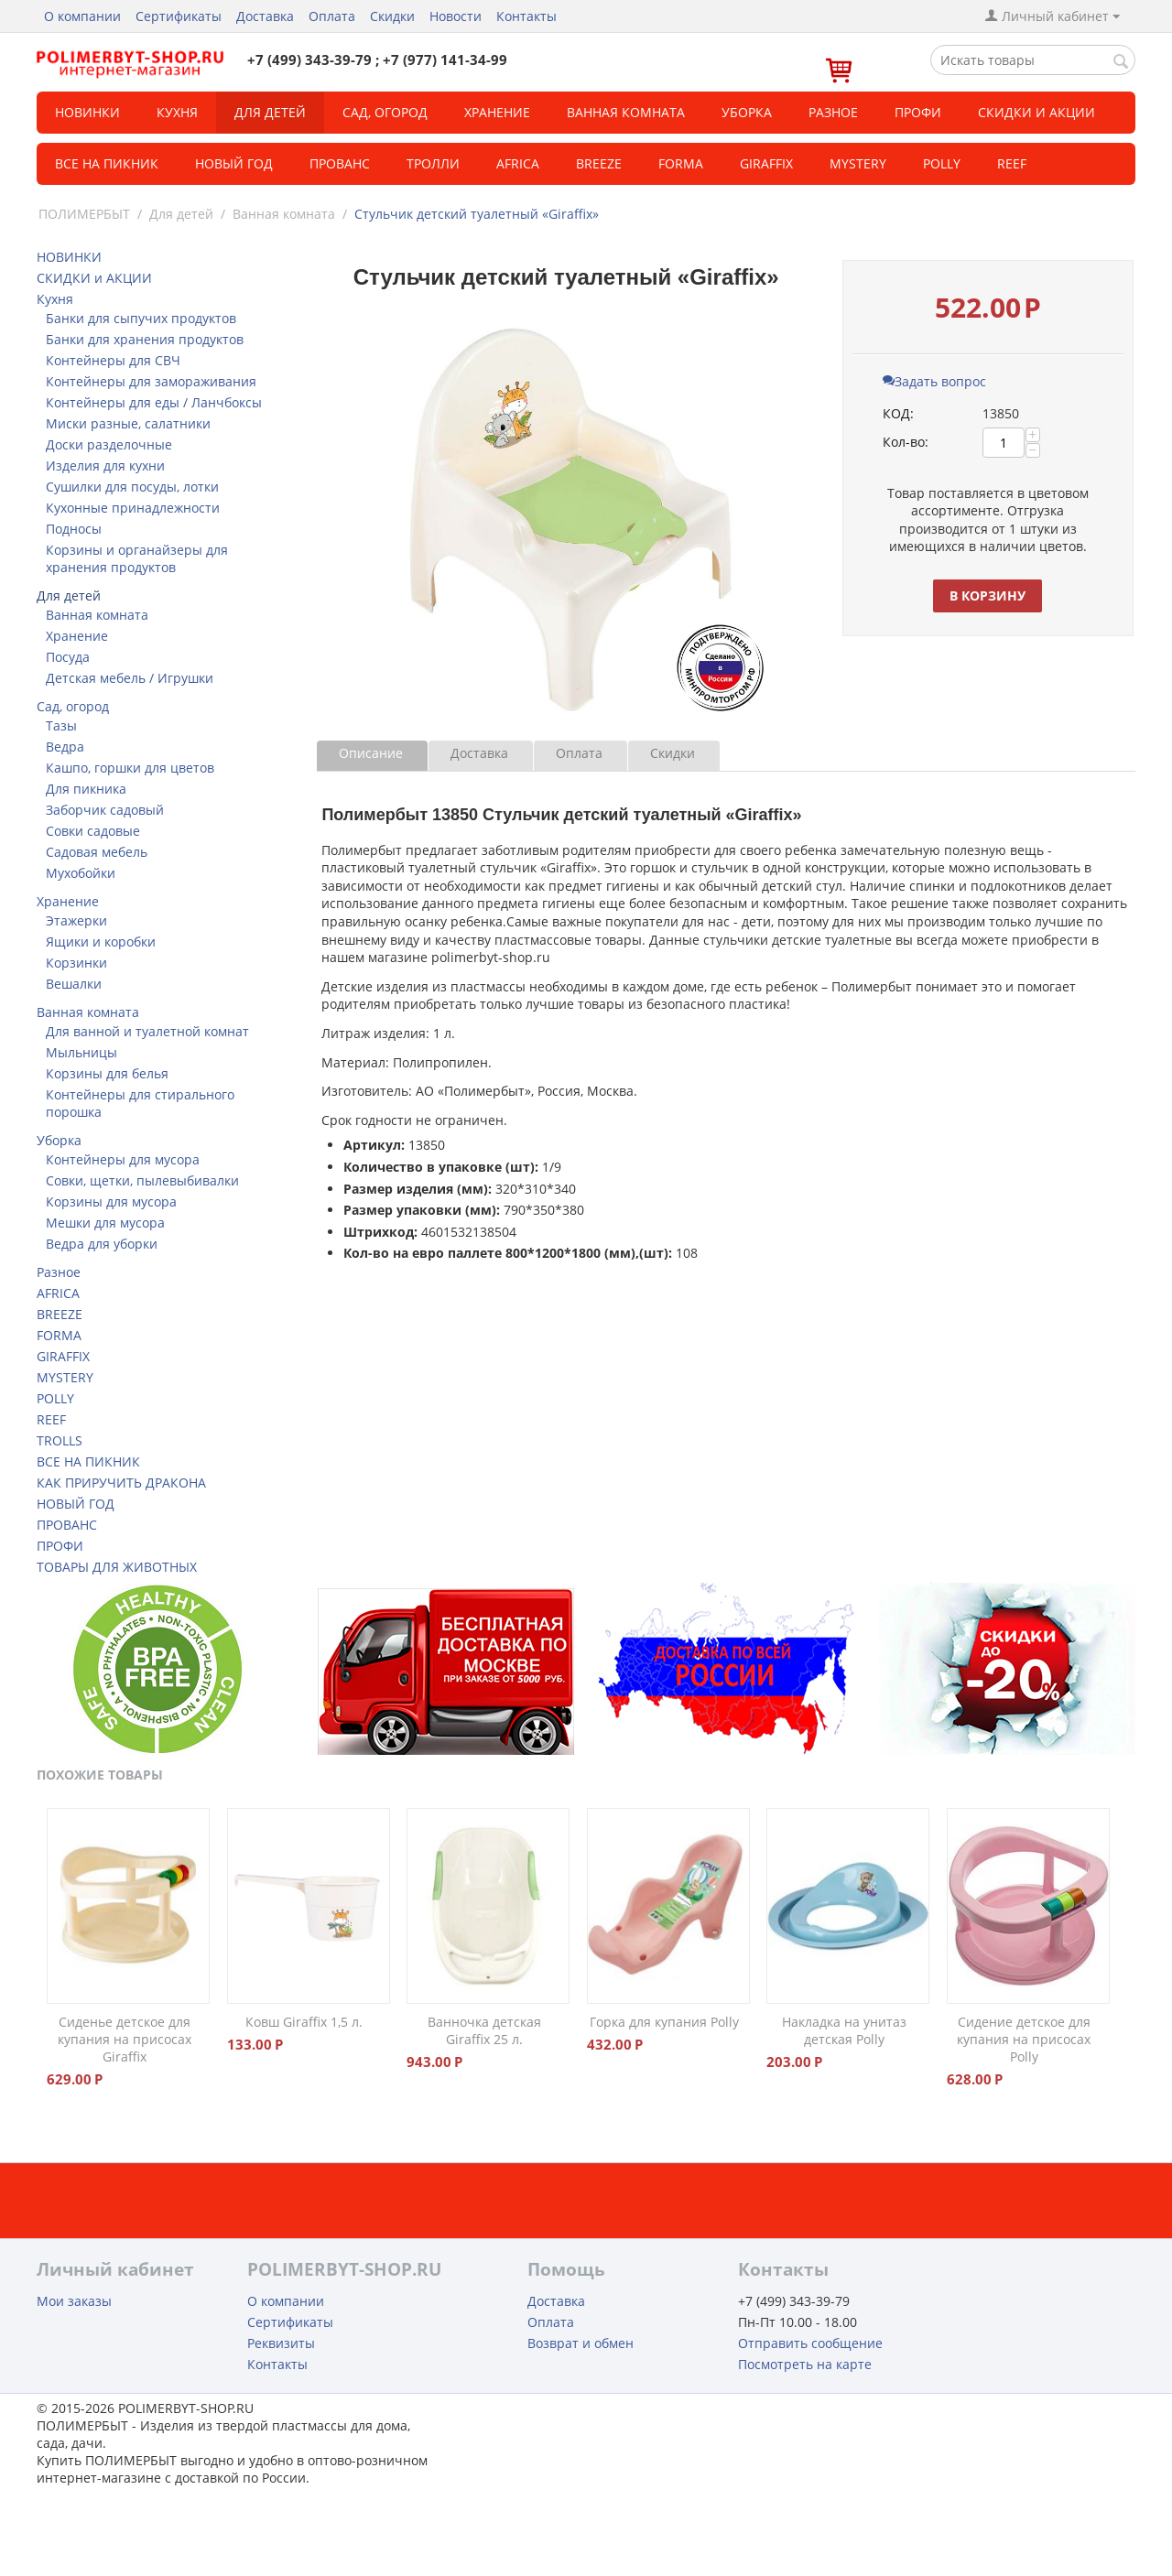  What do you see at coordinates (106, 163) in the screenshot?
I see `Все на пикник` at bounding box center [106, 163].